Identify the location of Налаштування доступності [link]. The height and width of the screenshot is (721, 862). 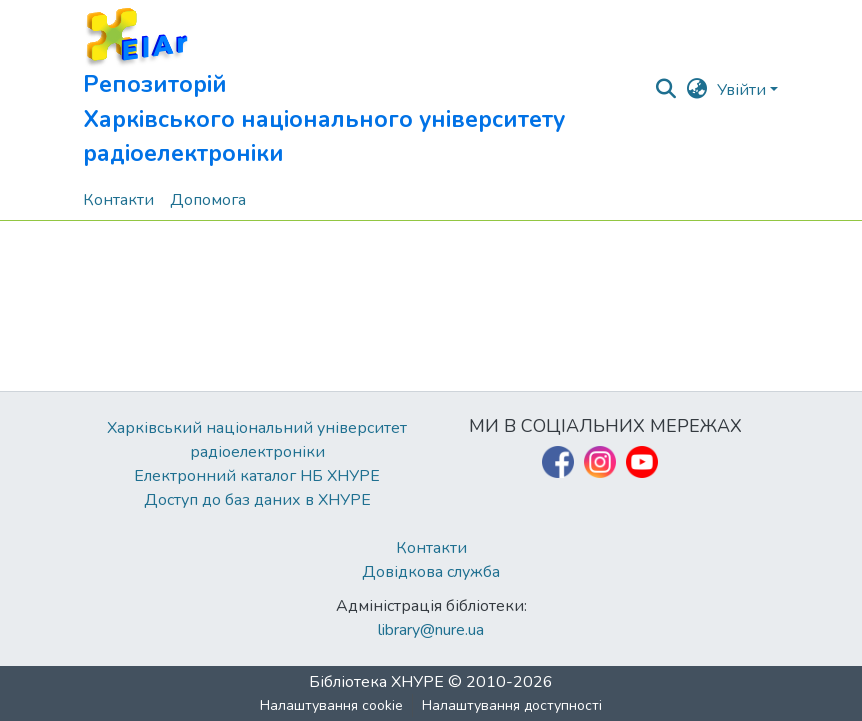
(512, 705).